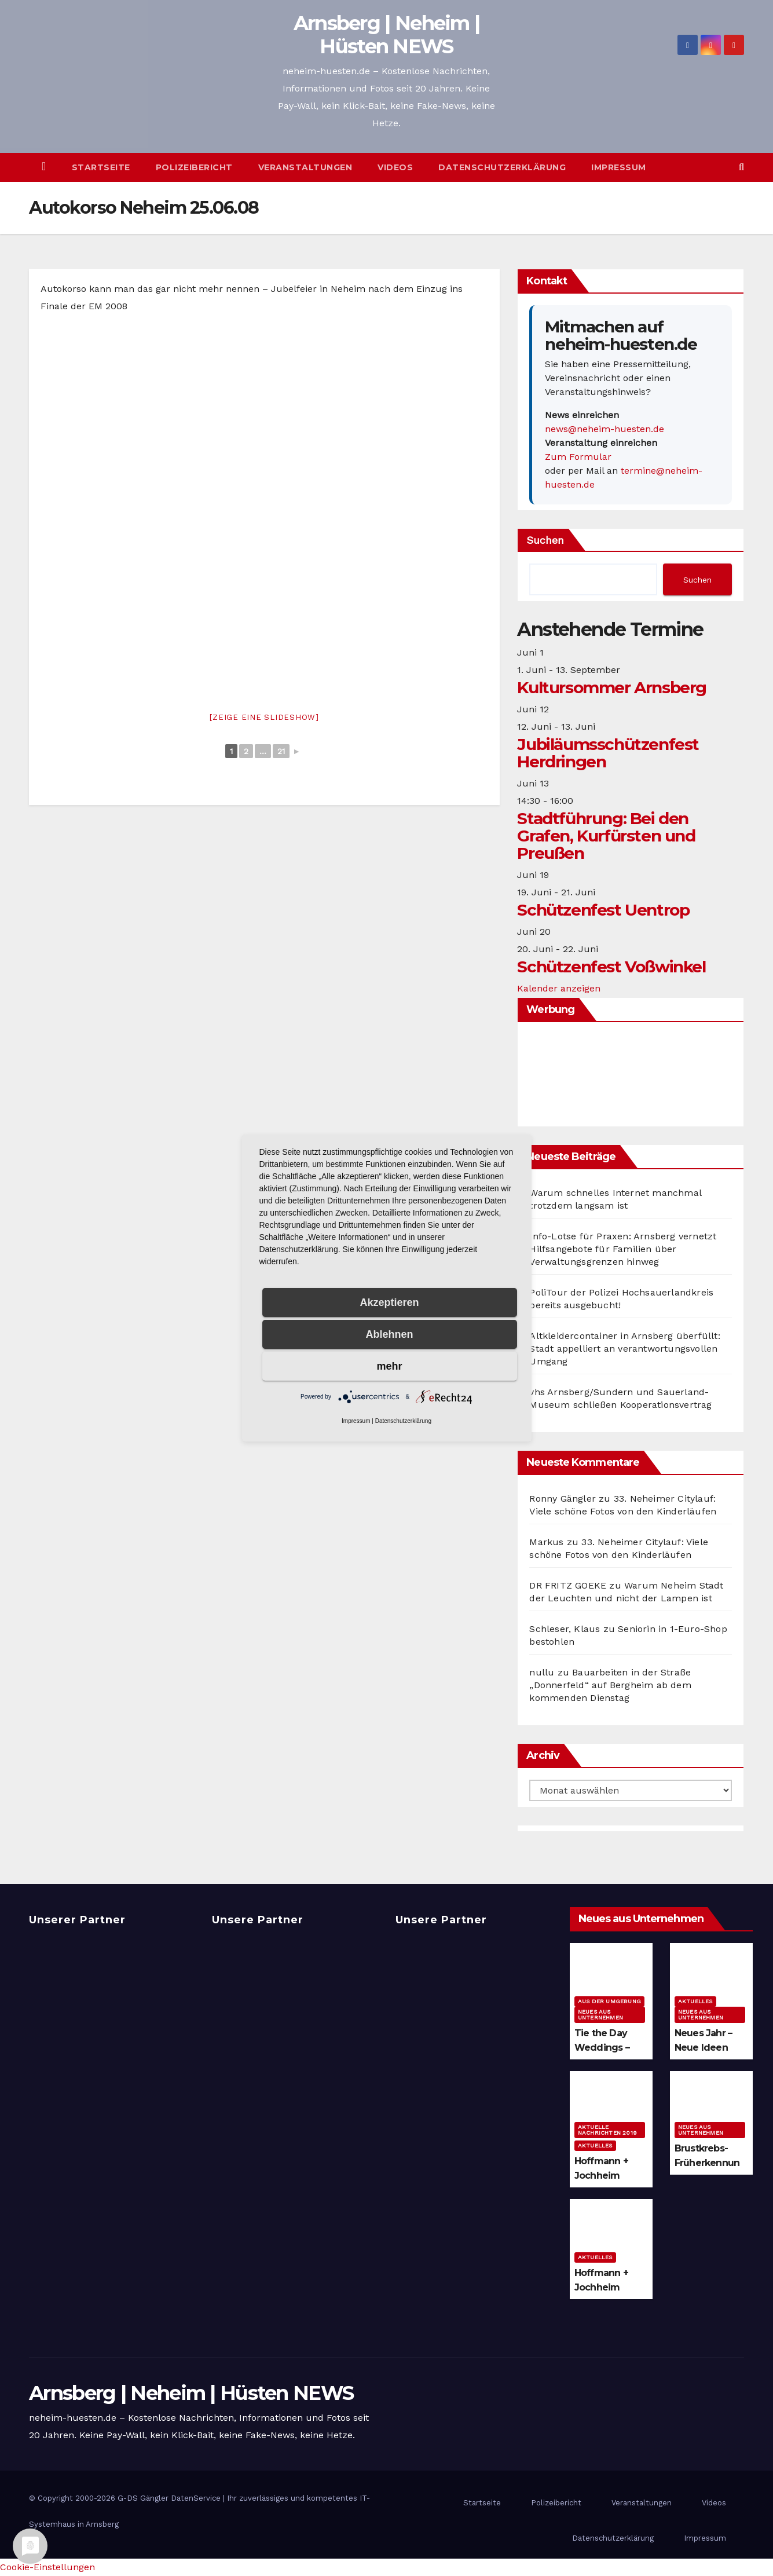 Image resolution: width=773 pixels, height=2576 pixels. Describe the element at coordinates (607, 2130) in the screenshot. I see `Aktuelle Nachrichten 2019` at that location.